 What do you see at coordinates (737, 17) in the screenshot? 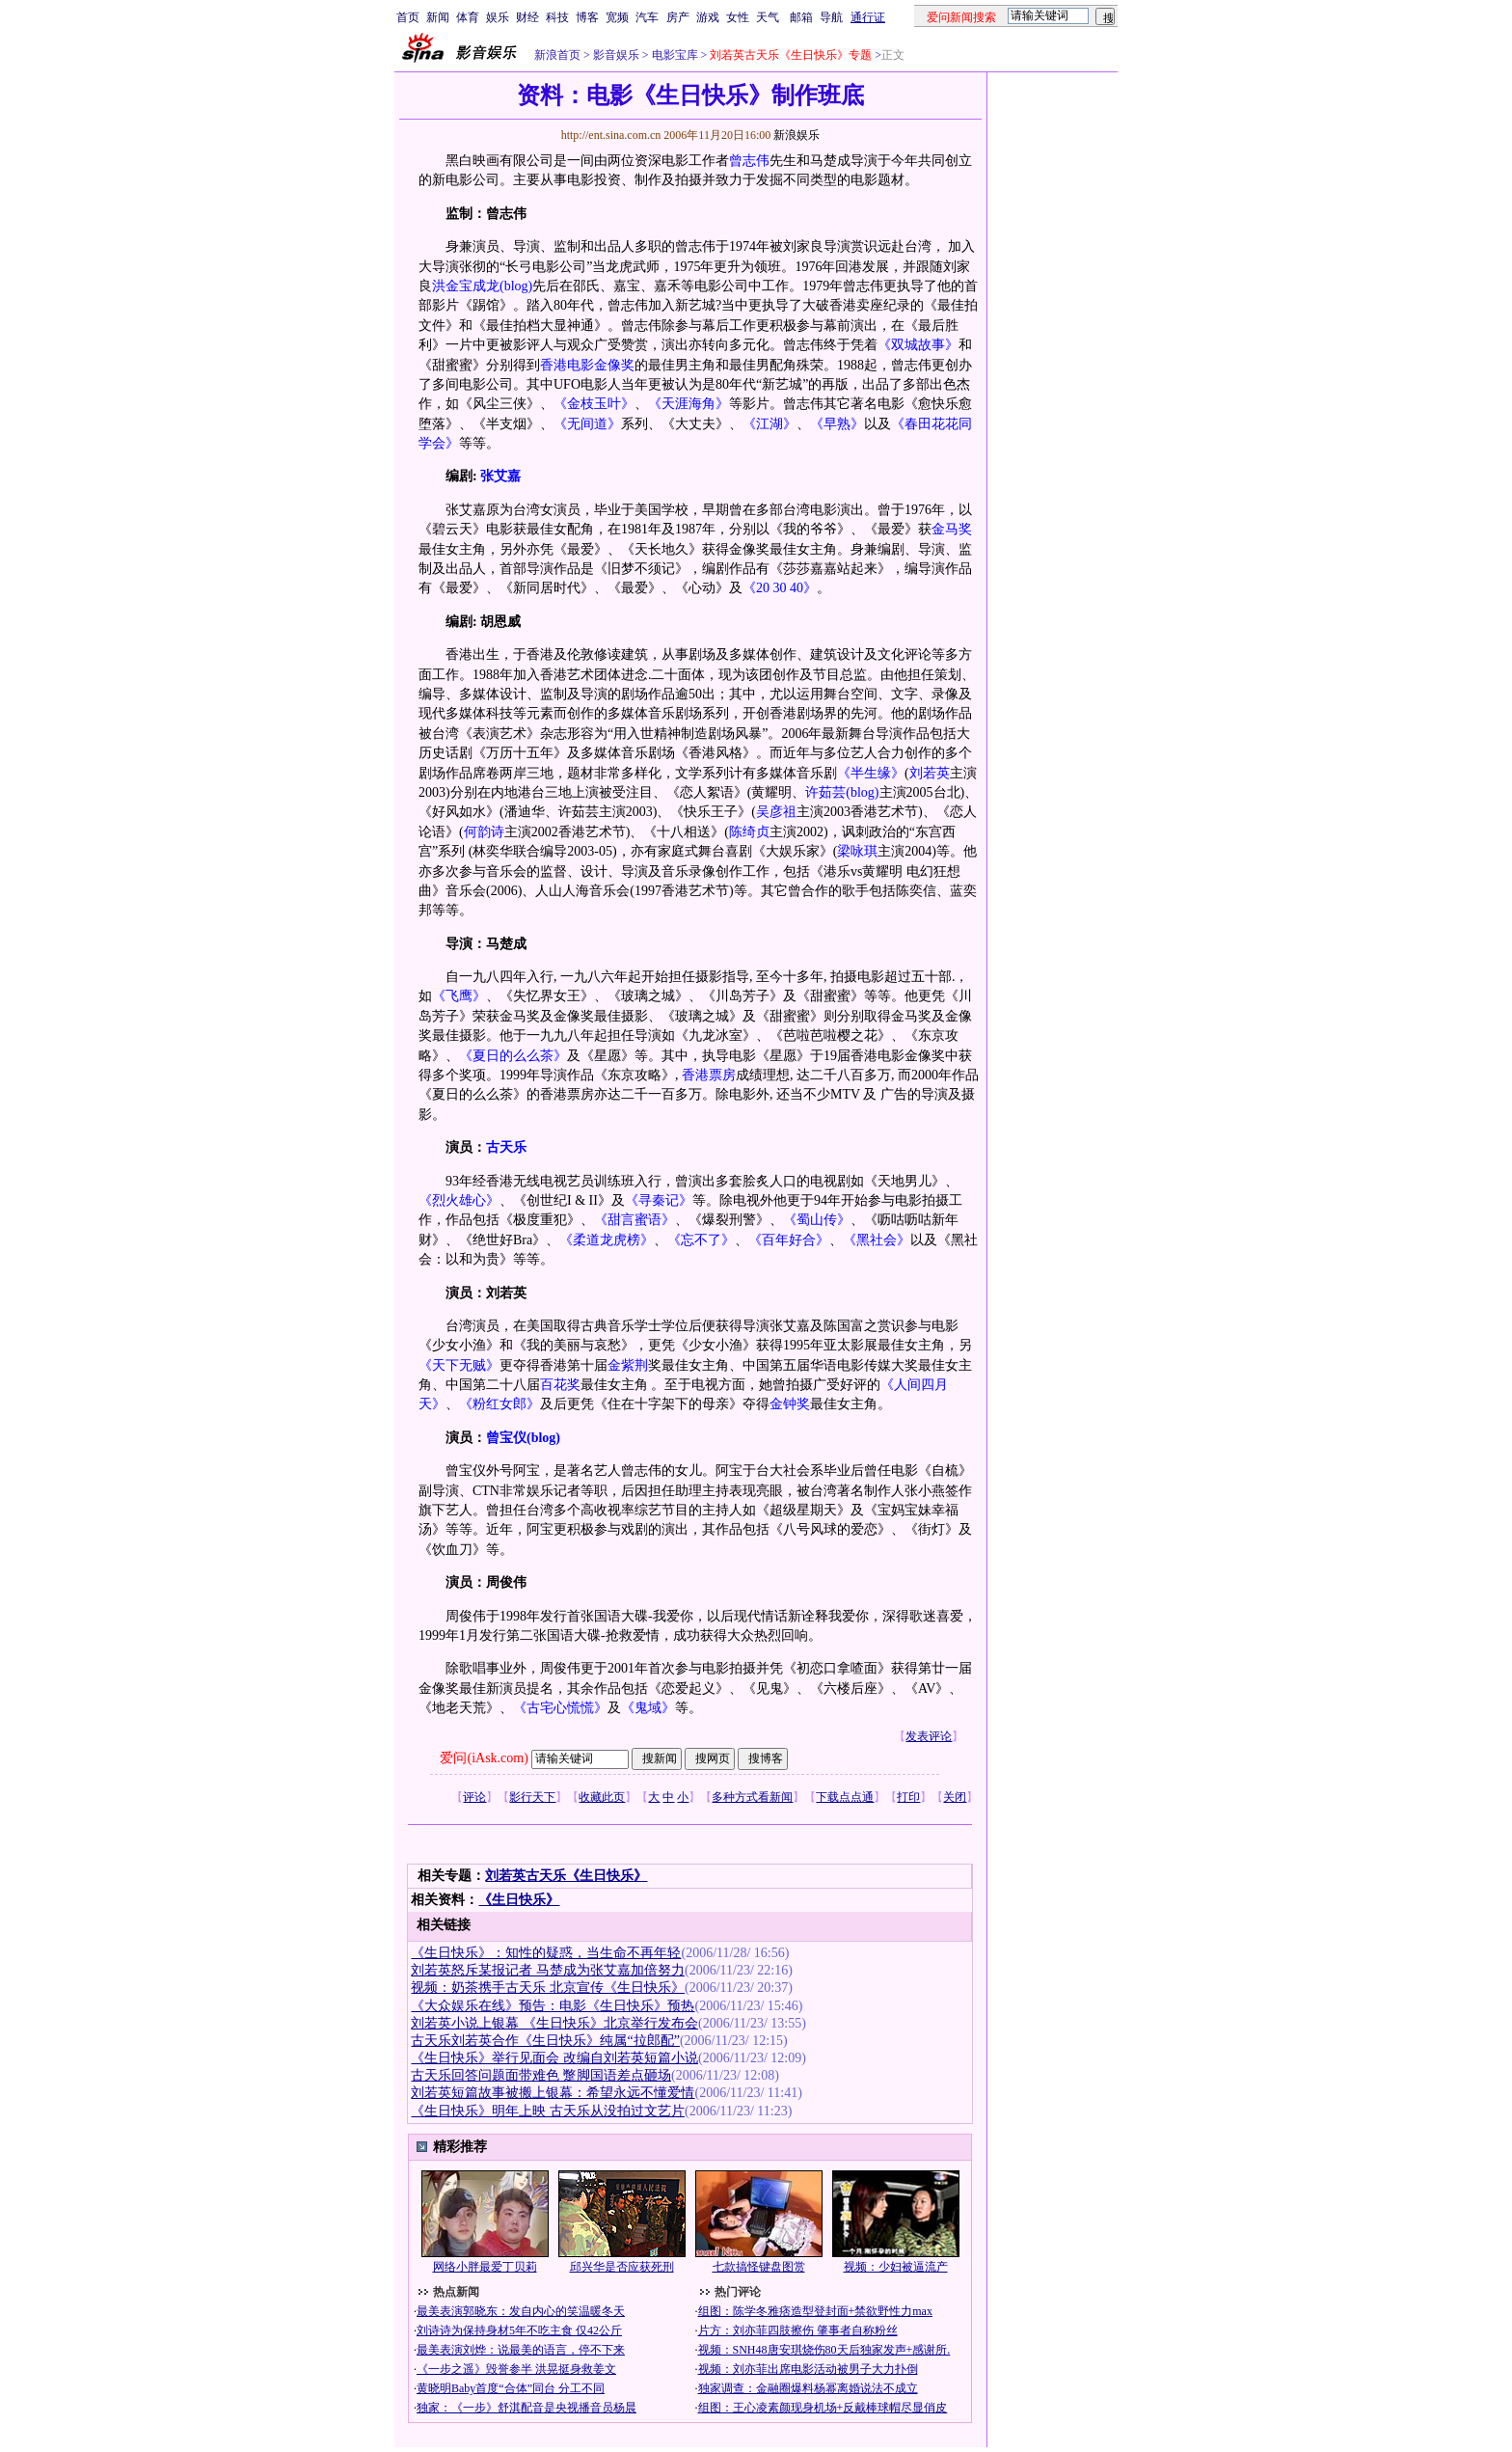
I see `女性` at bounding box center [737, 17].